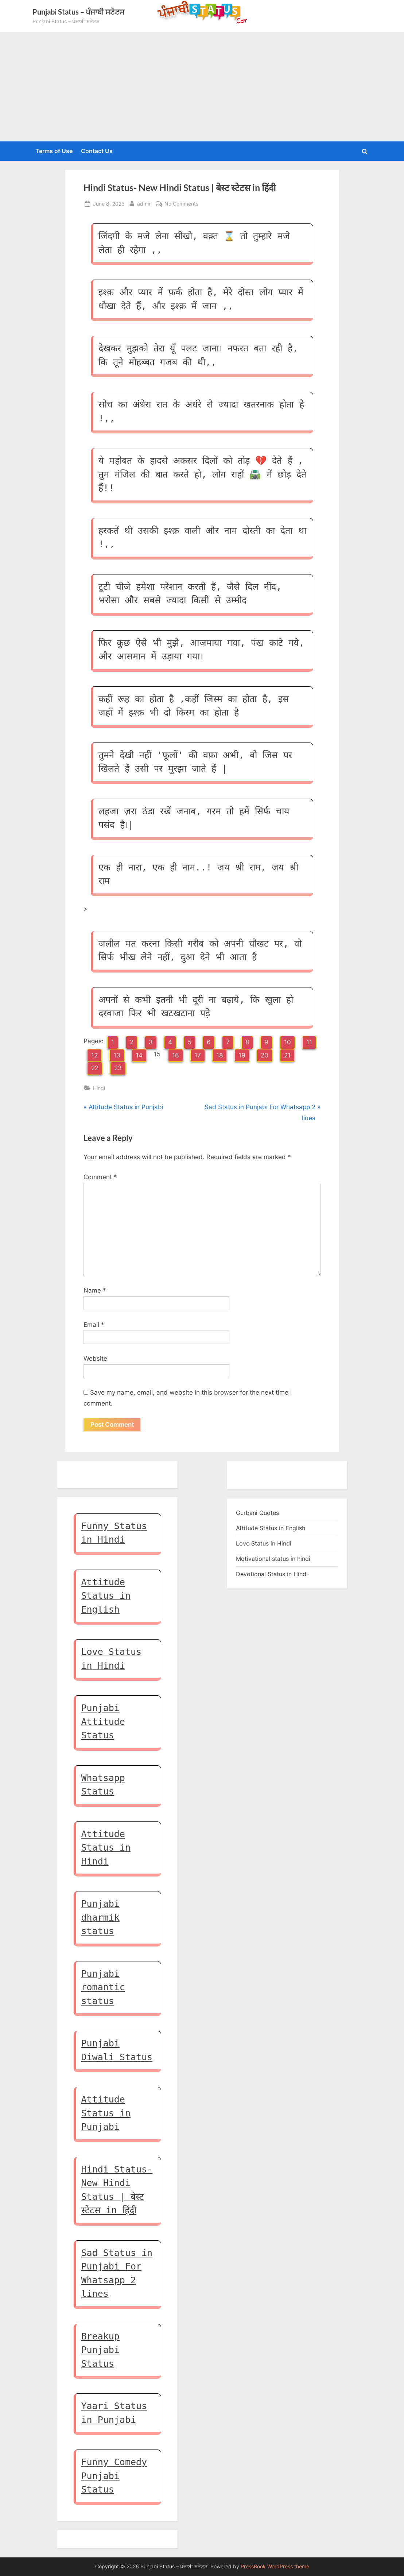 The height and width of the screenshot is (2576, 404). What do you see at coordinates (139, 1055) in the screenshot?
I see `14` at bounding box center [139, 1055].